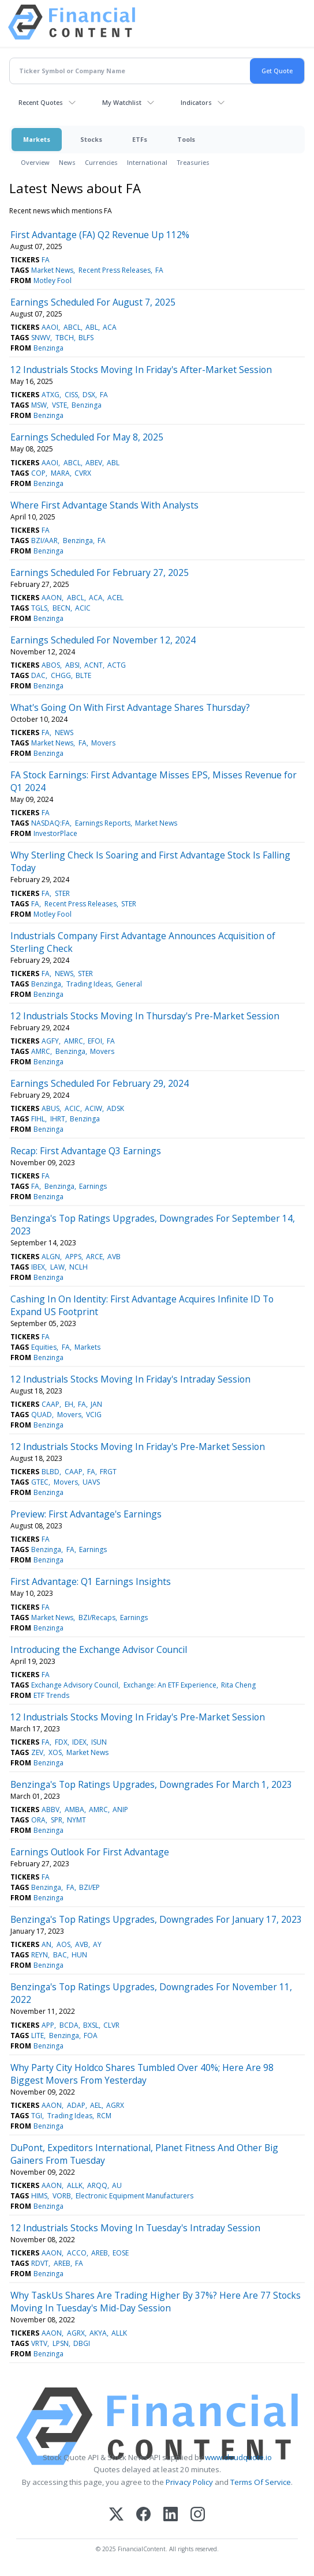  What do you see at coordinates (170, 2515) in the screenshot?
I see `[LinkedIn]` at bounding box center [170, 2515].